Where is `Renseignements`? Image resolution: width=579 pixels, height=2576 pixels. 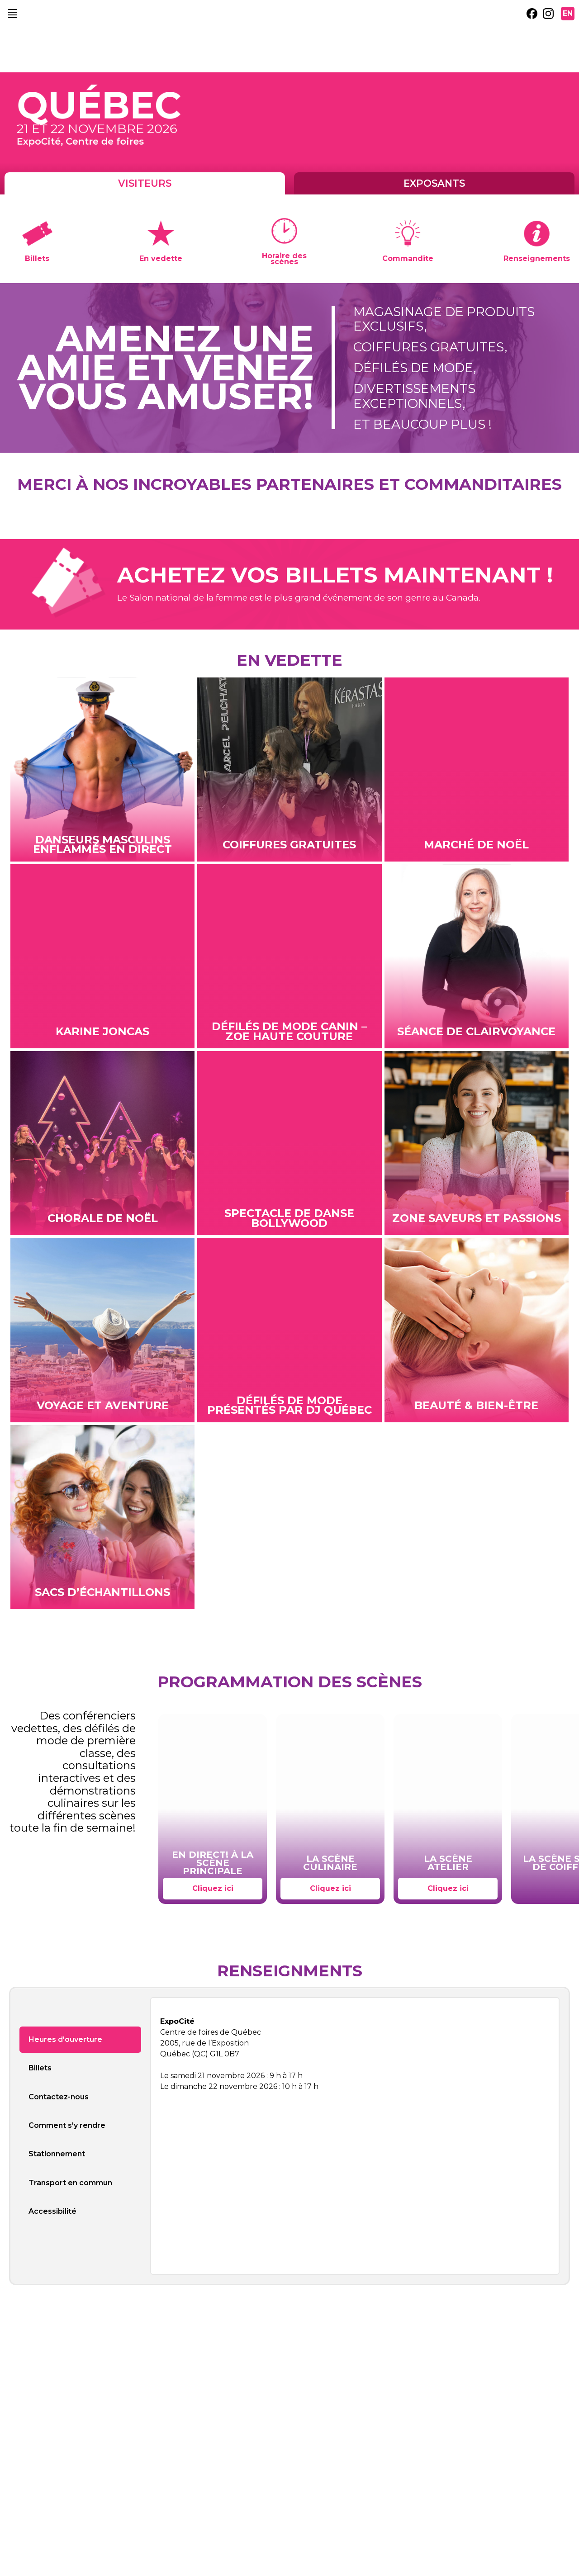 Renseignements is located at coordinates (536, 258).